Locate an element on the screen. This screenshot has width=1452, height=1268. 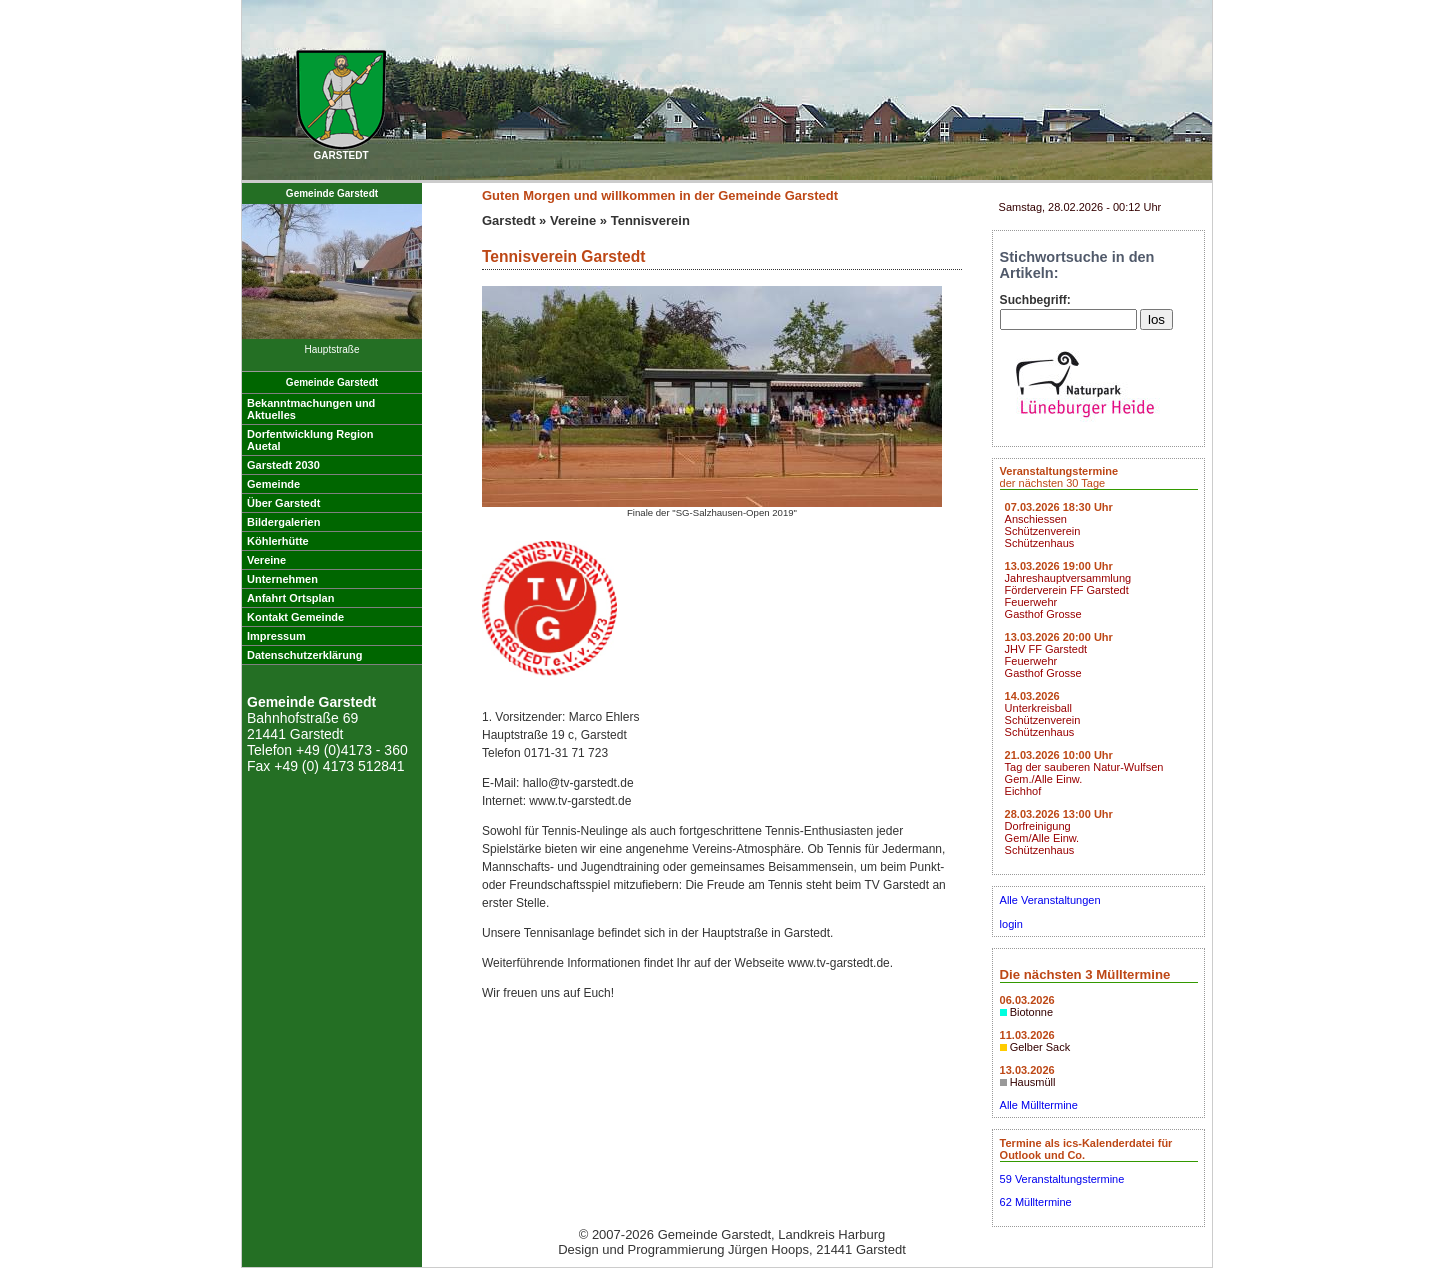
59 Veranstaltungstermine is located at coordinates (1062, 1179).